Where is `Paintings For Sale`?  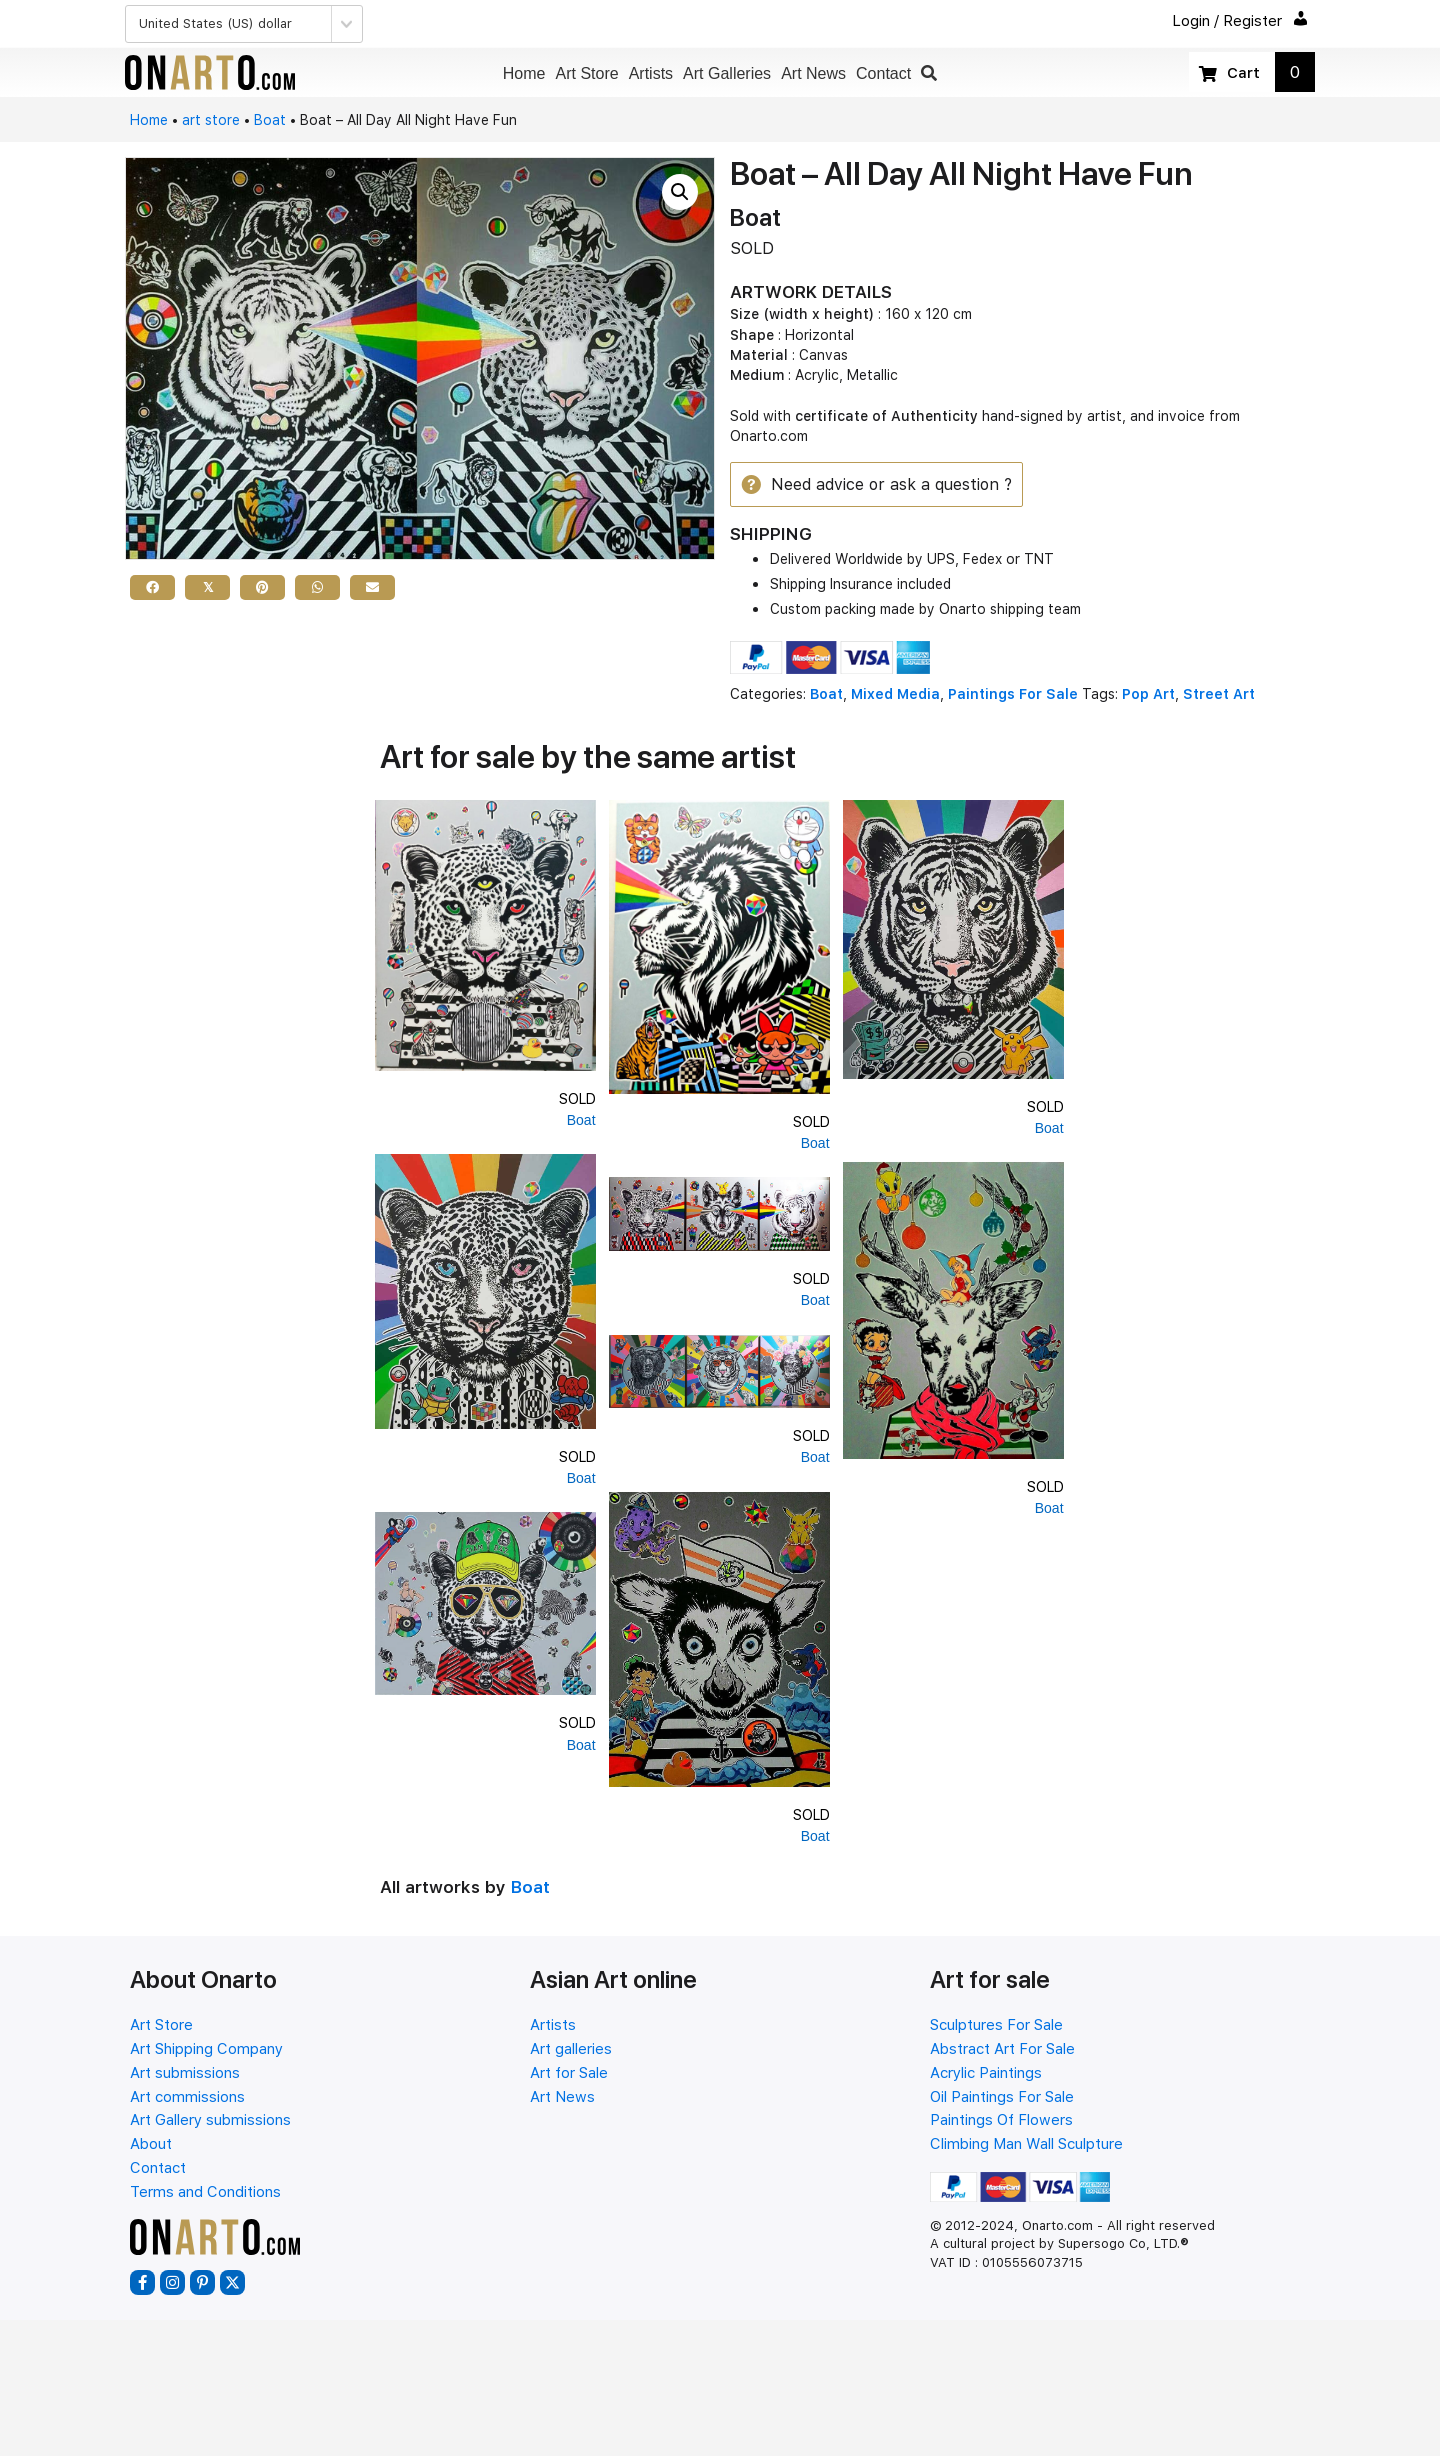 Paintings For Sale is located at coordinates (1013, 696).